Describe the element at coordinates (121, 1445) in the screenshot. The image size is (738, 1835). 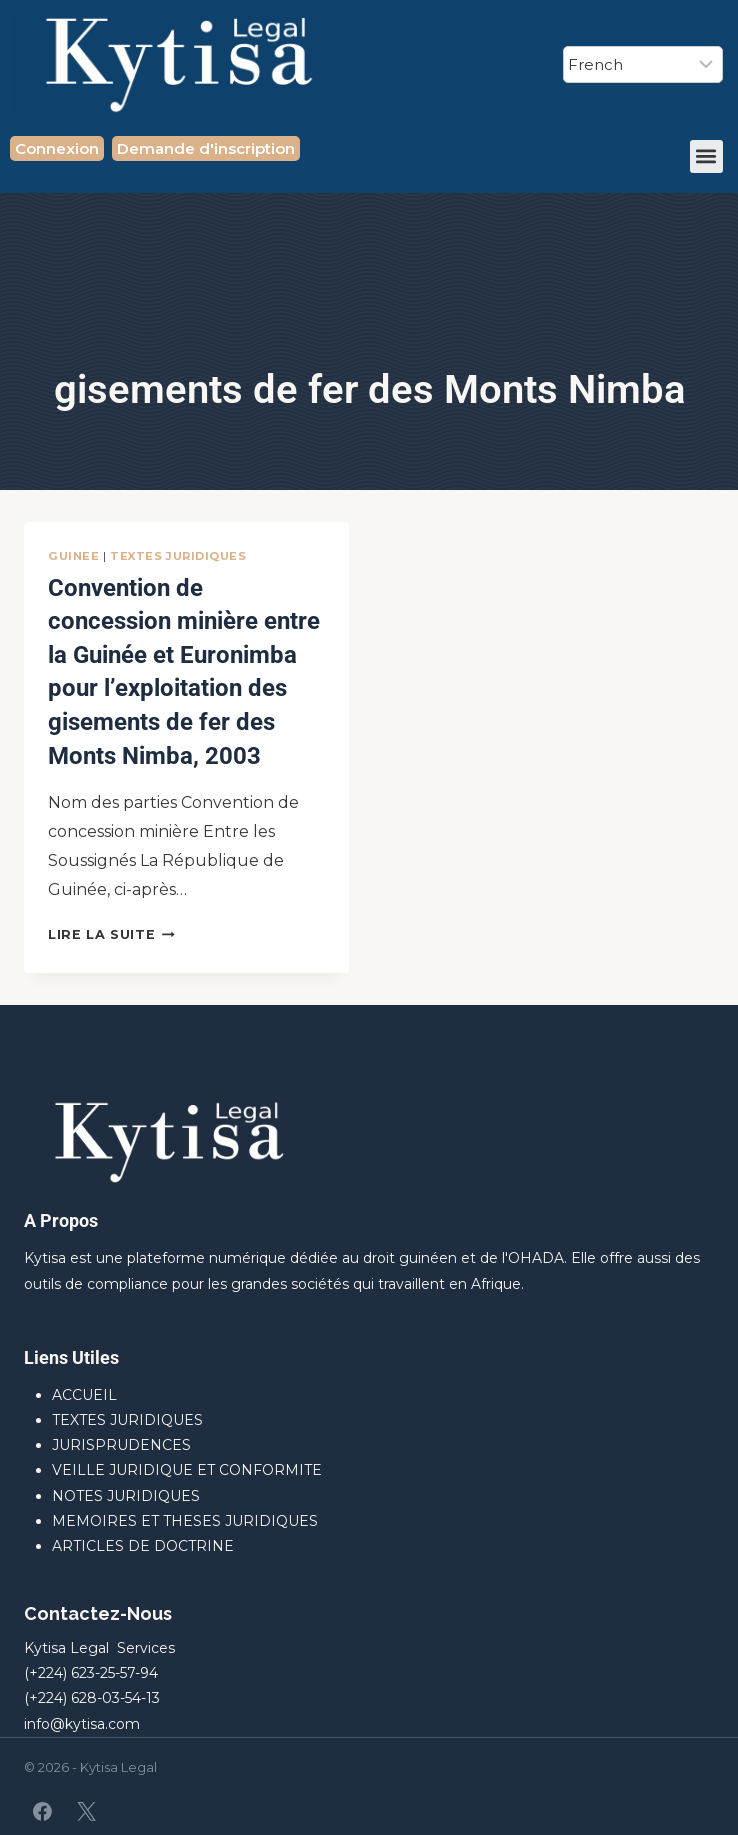
I see `JURISPRUDENCES` at that location.